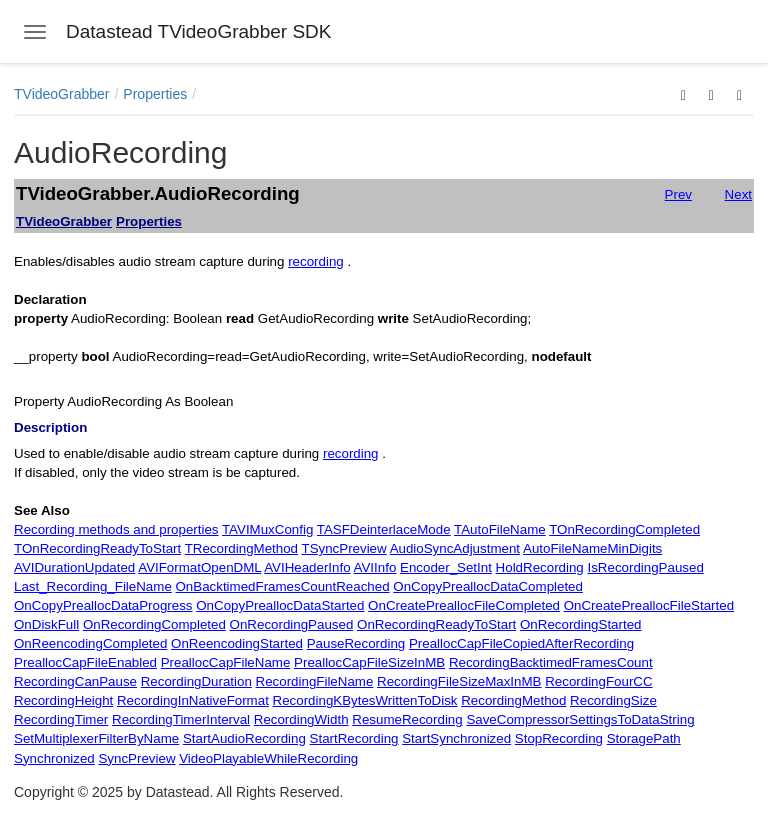  I want to click on OnBacktimedFramesCountReached, so click(283, 586).